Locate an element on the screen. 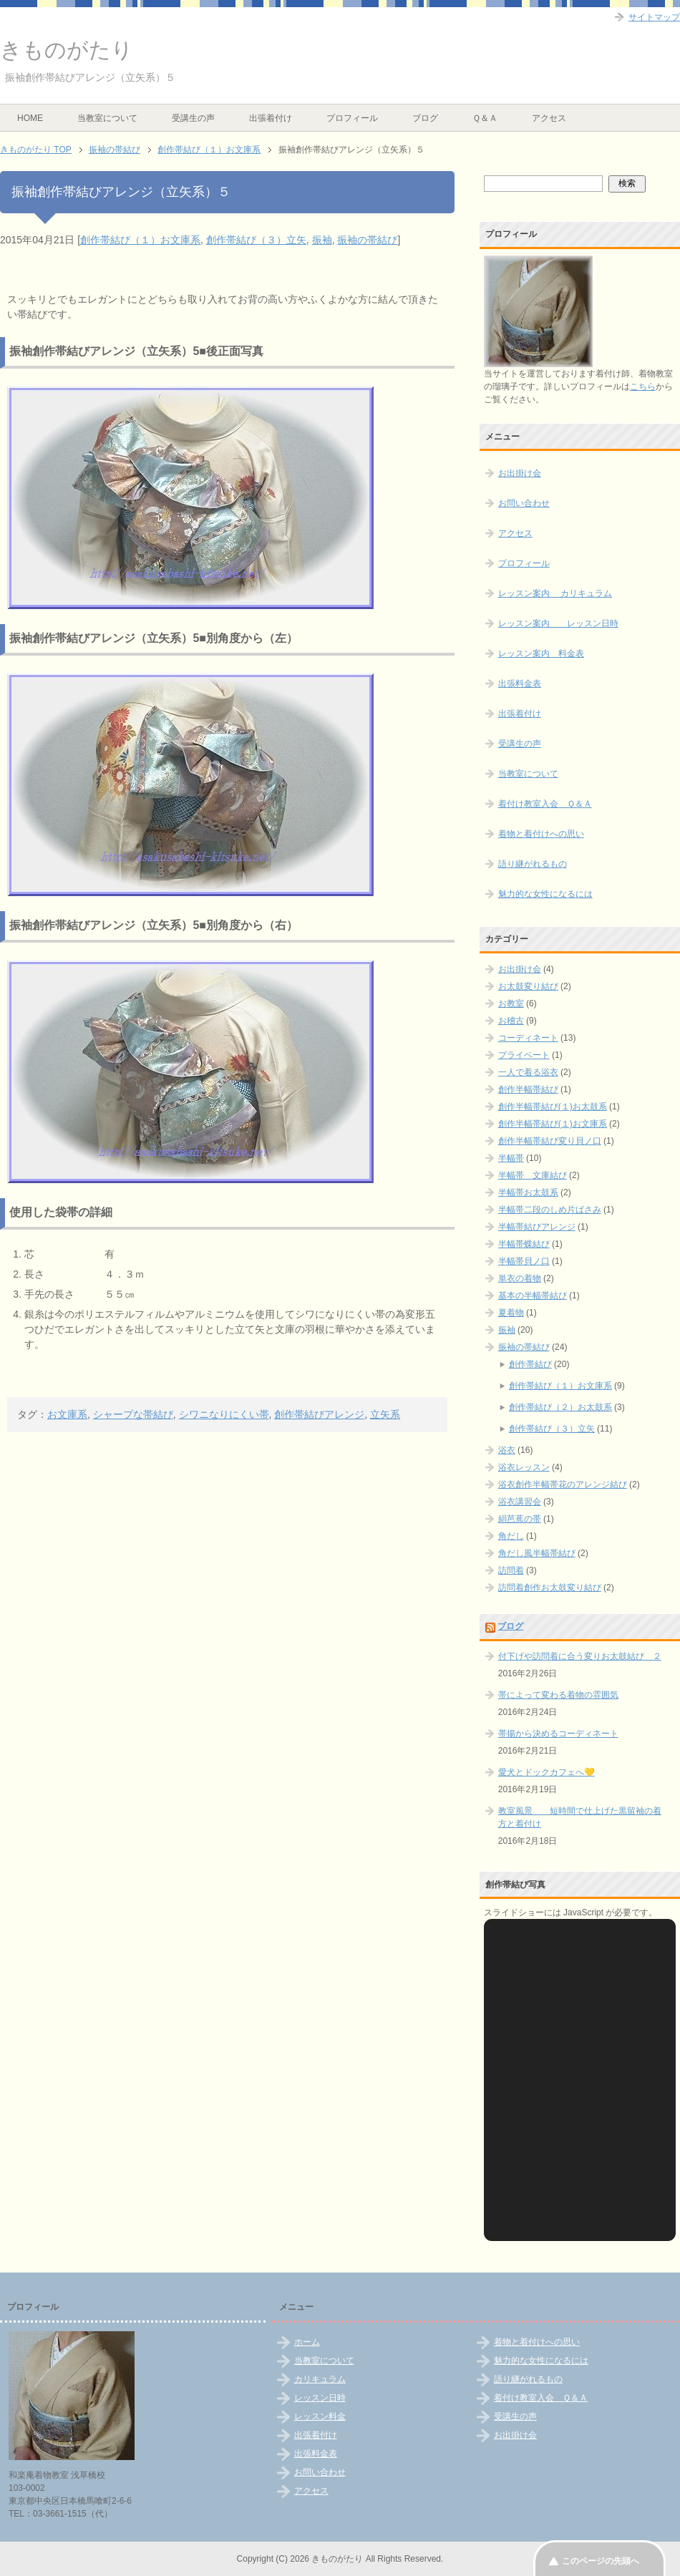 The width and height of the screenshot is (680, 2576). 創作帯結び（３）立矢 is located at coordinates (256, 240).